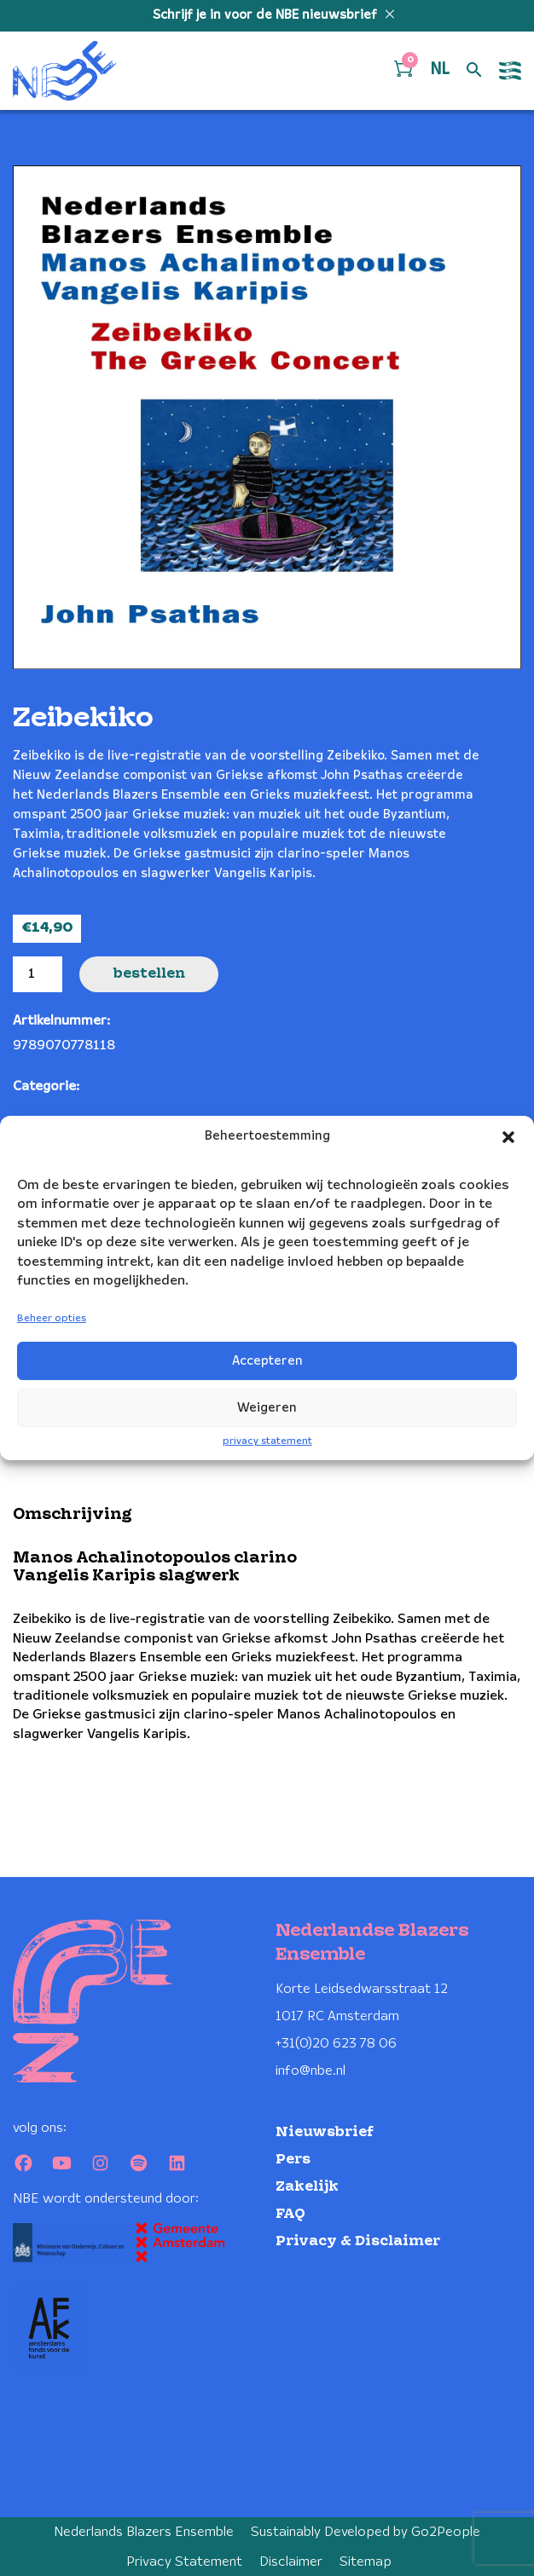 This screenshot has width=534, height=2576. What do you see at coordinates (508, 1137) in the screenshot?
I see `[button]` at bounding box center [508, 1137].